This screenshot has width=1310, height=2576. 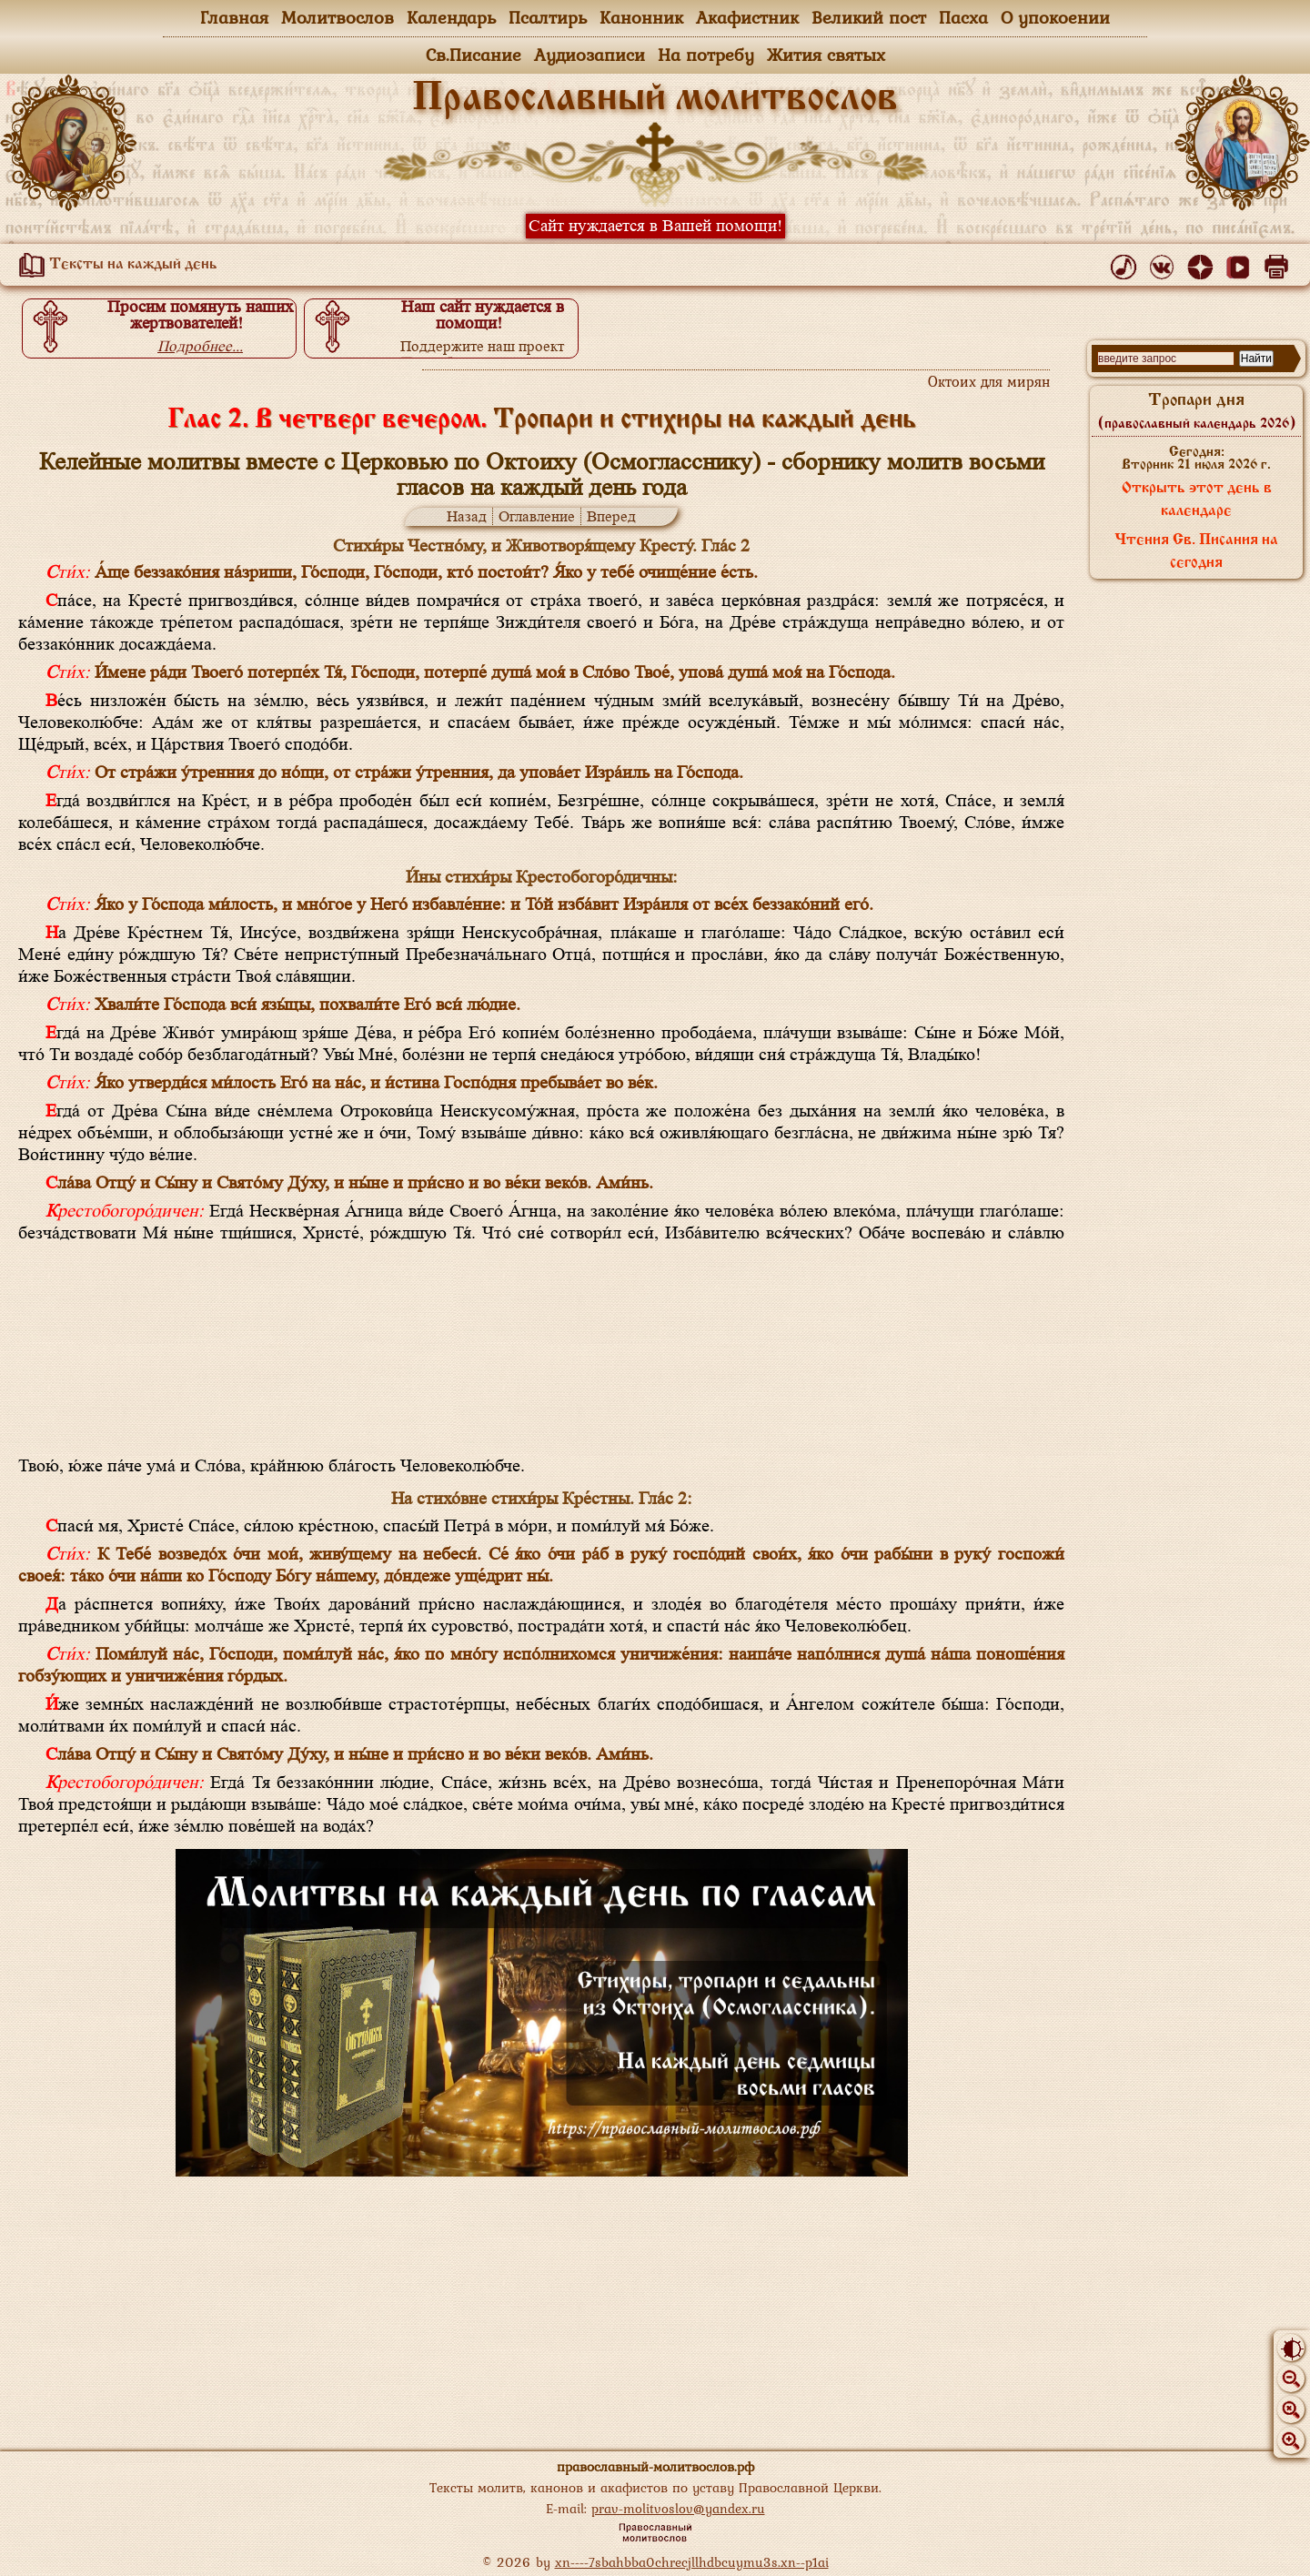 What do you see at coordinates (337, 17) in the screenshot?
I see `Молитвослов` at bounding box center [337, 17].